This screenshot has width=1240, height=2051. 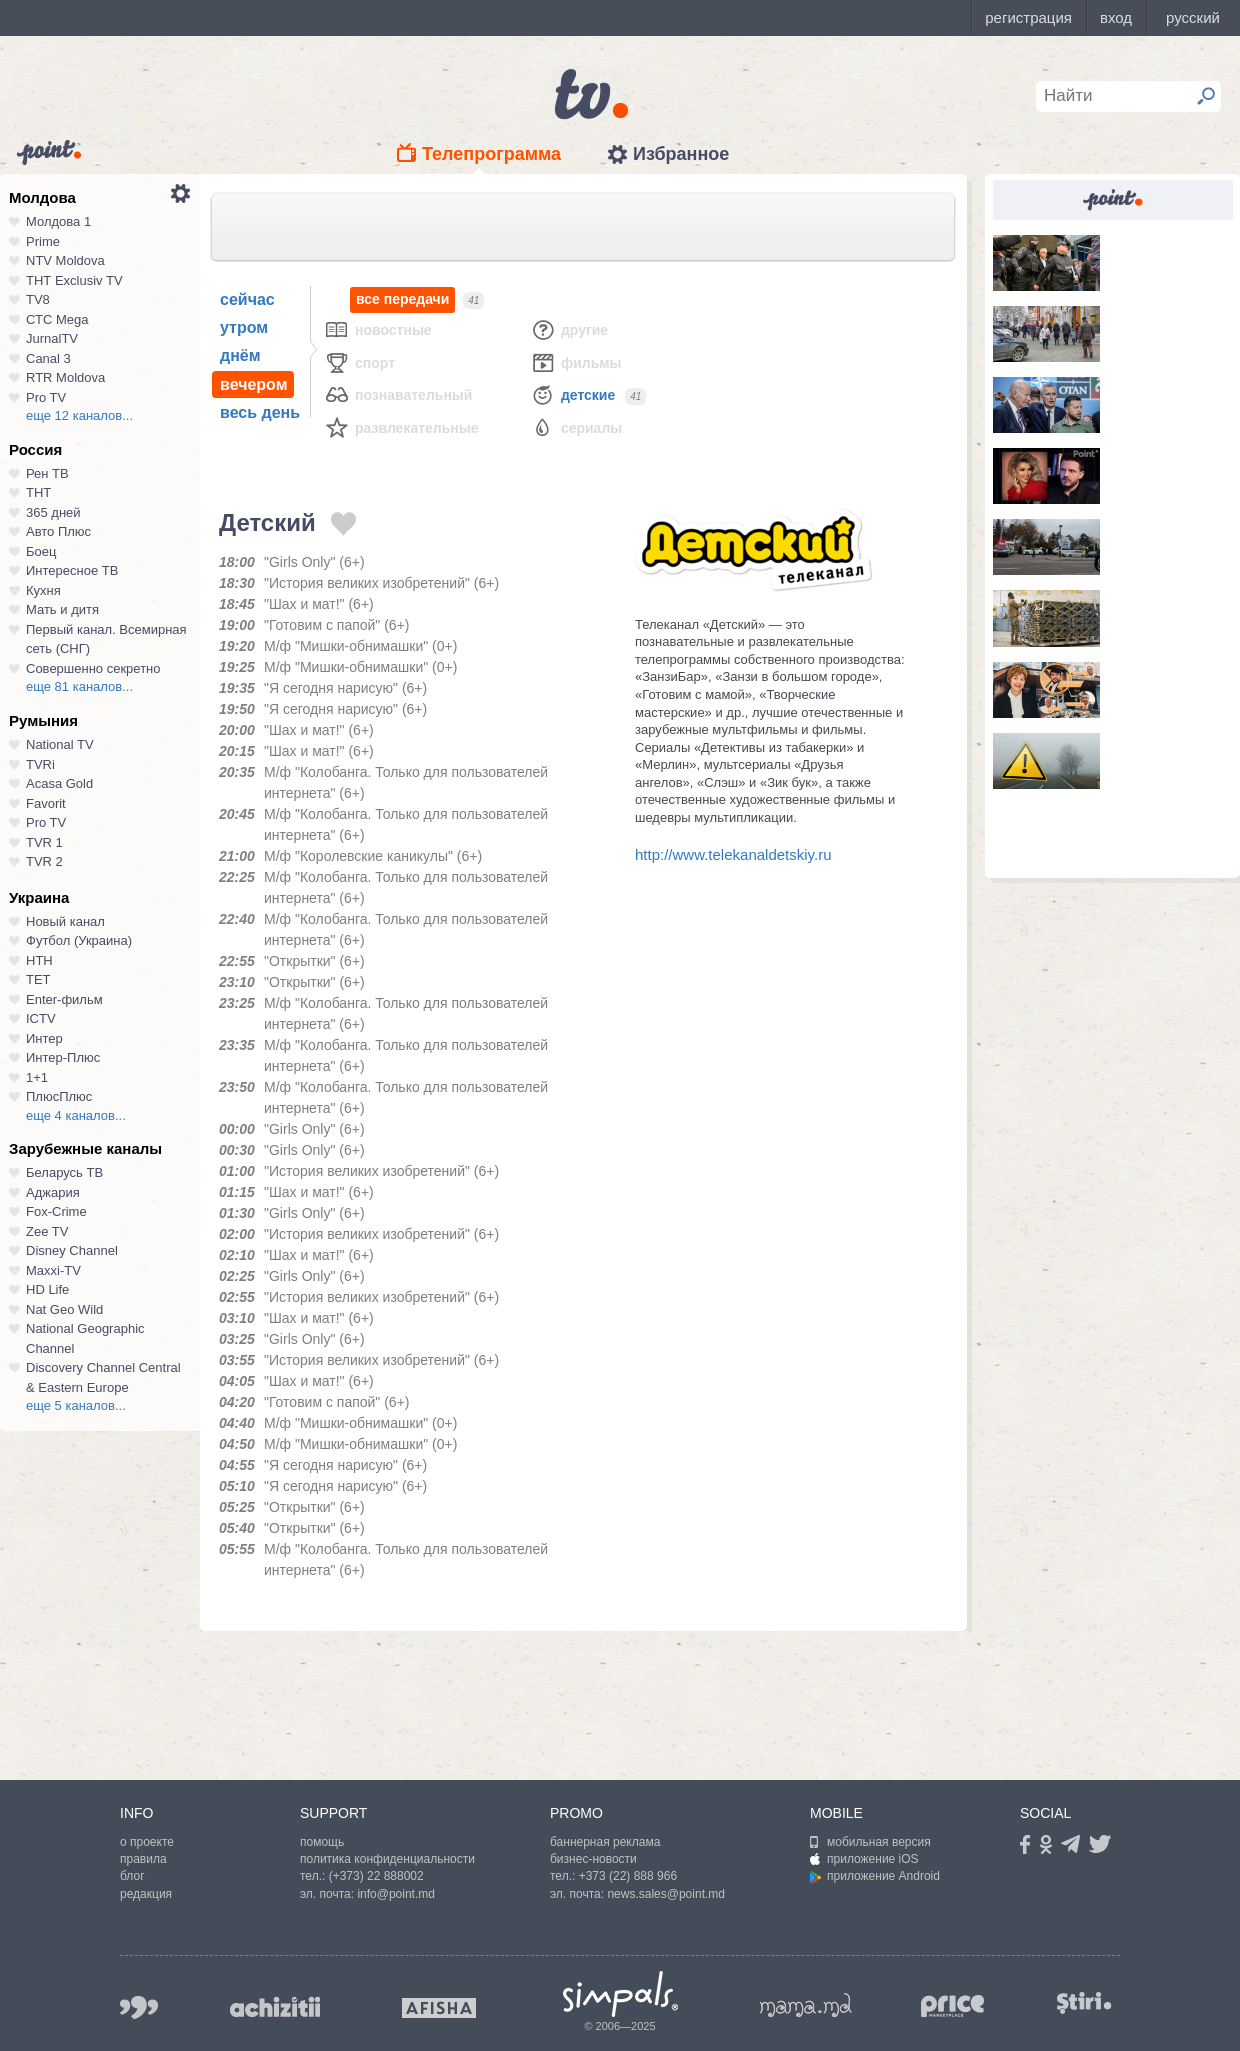 What do you see at coordinates (44, 1038) in the screenshot?
I see `Интер` at bounding box center [44, 1038].